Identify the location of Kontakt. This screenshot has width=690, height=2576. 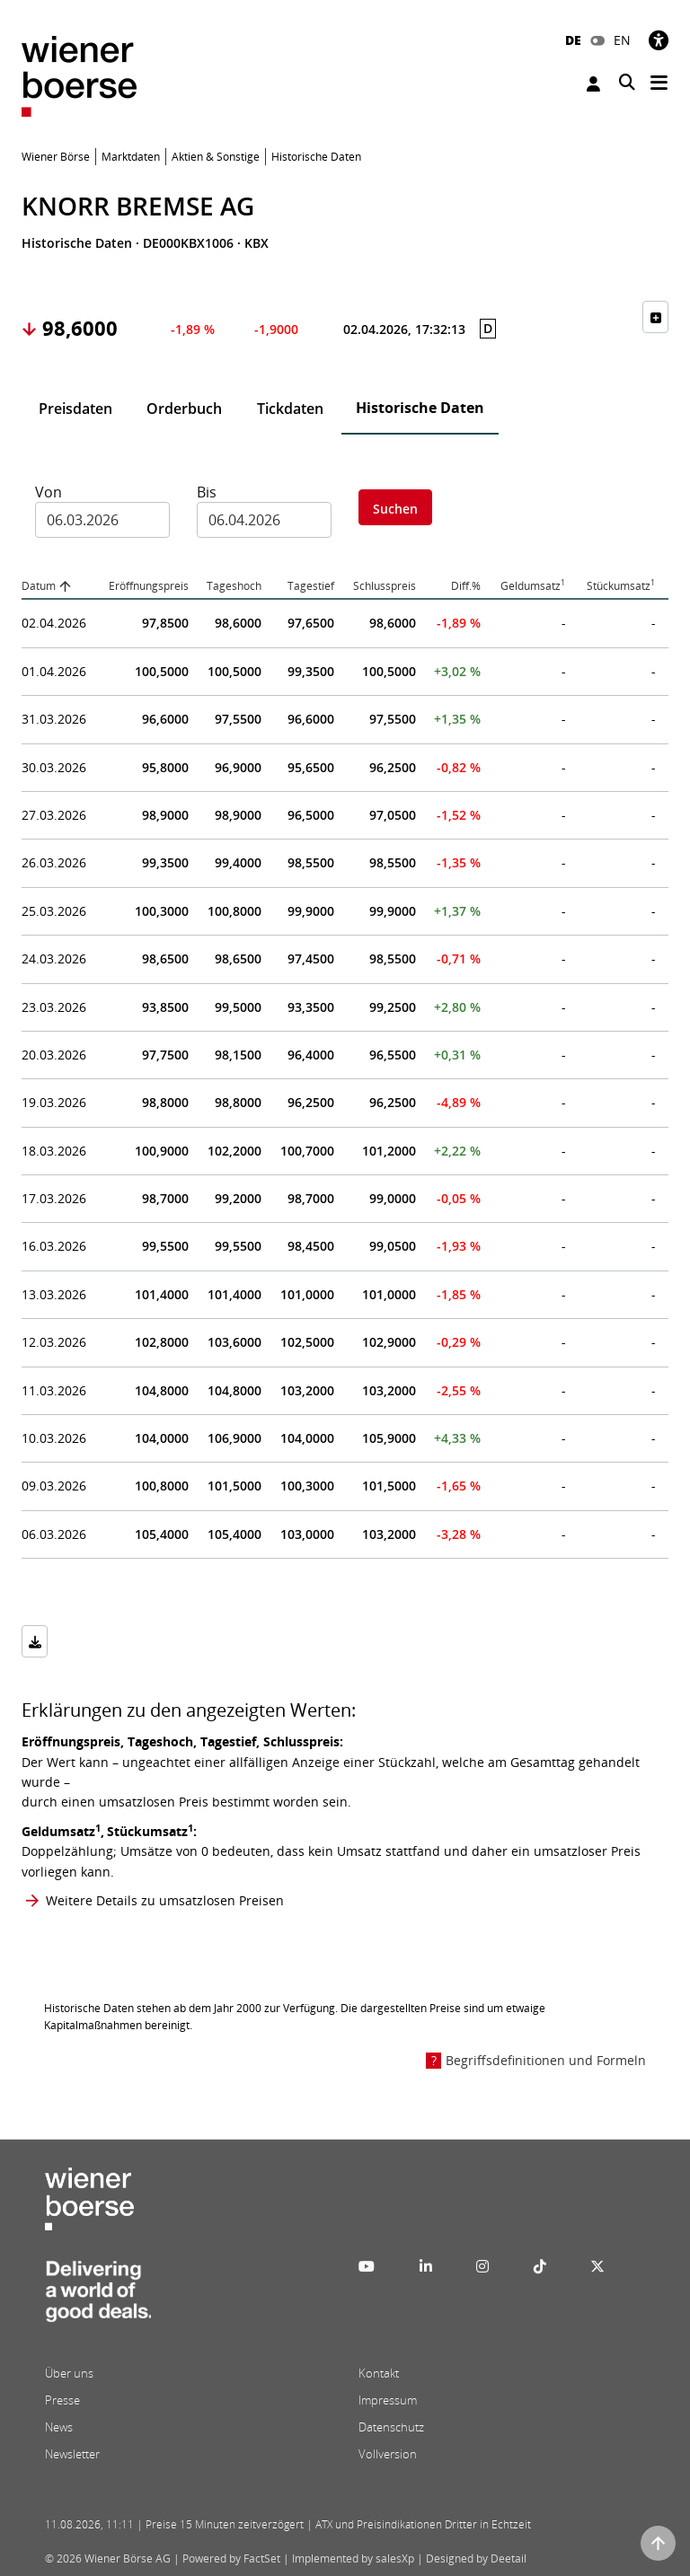
(378, 2373).